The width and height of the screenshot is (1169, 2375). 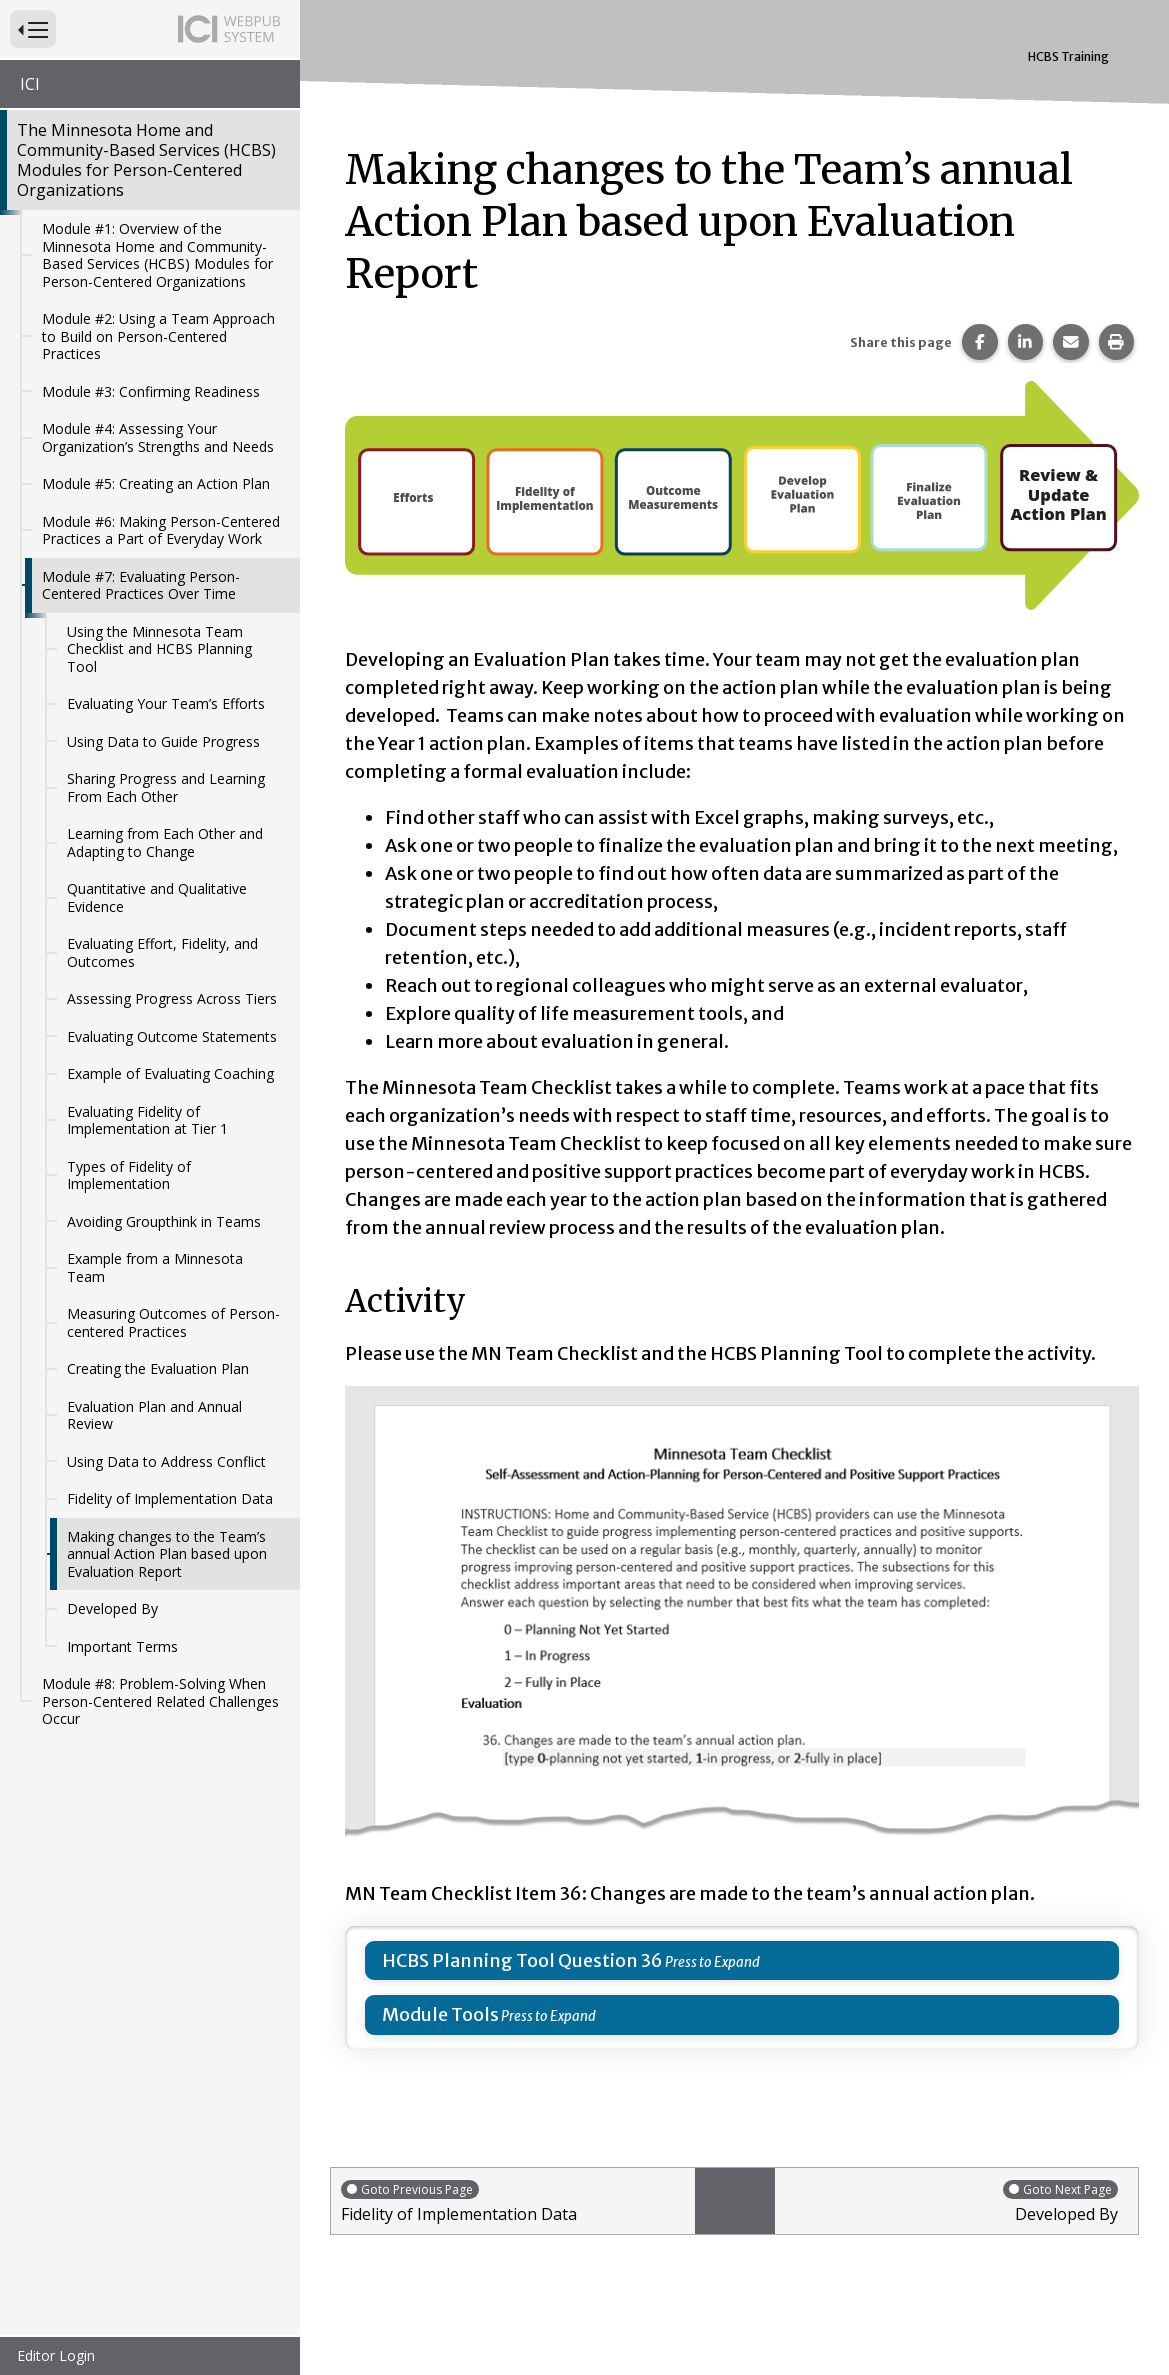 I want to click on Example of Evaluating Coaching, so click(x=170, y=1073).